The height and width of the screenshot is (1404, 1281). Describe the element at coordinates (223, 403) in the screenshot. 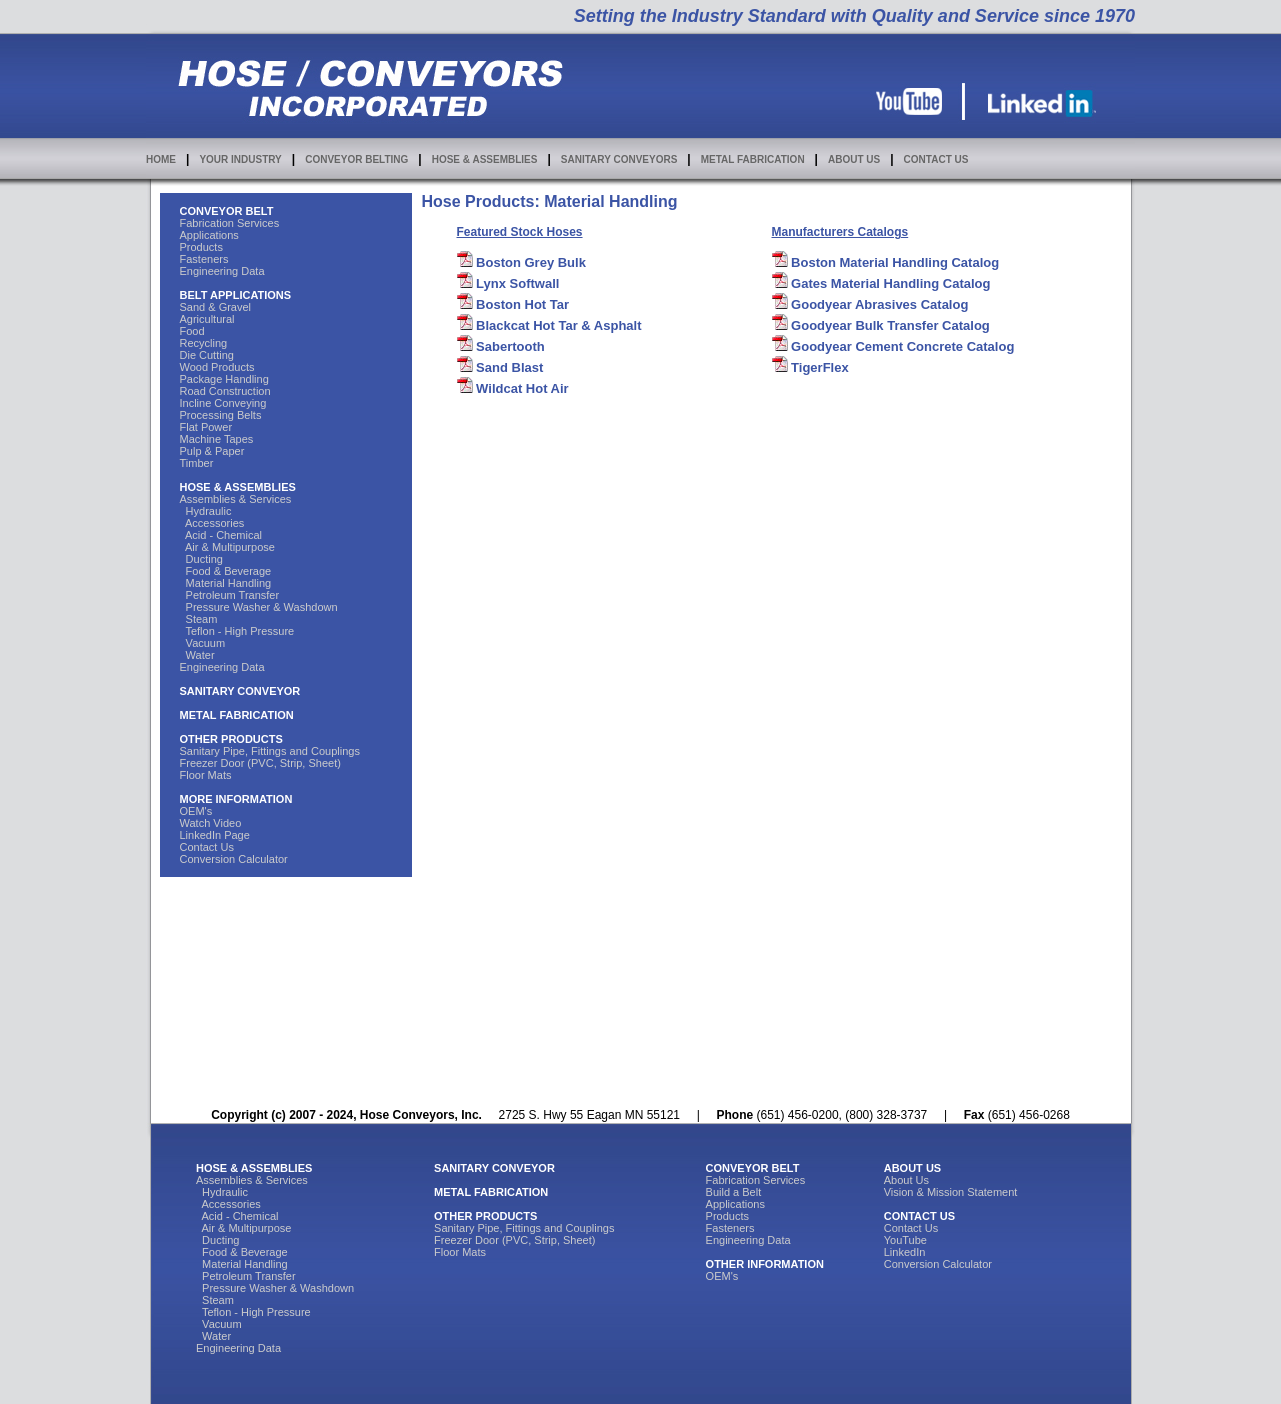

I see `Incline Conveying` at that location.